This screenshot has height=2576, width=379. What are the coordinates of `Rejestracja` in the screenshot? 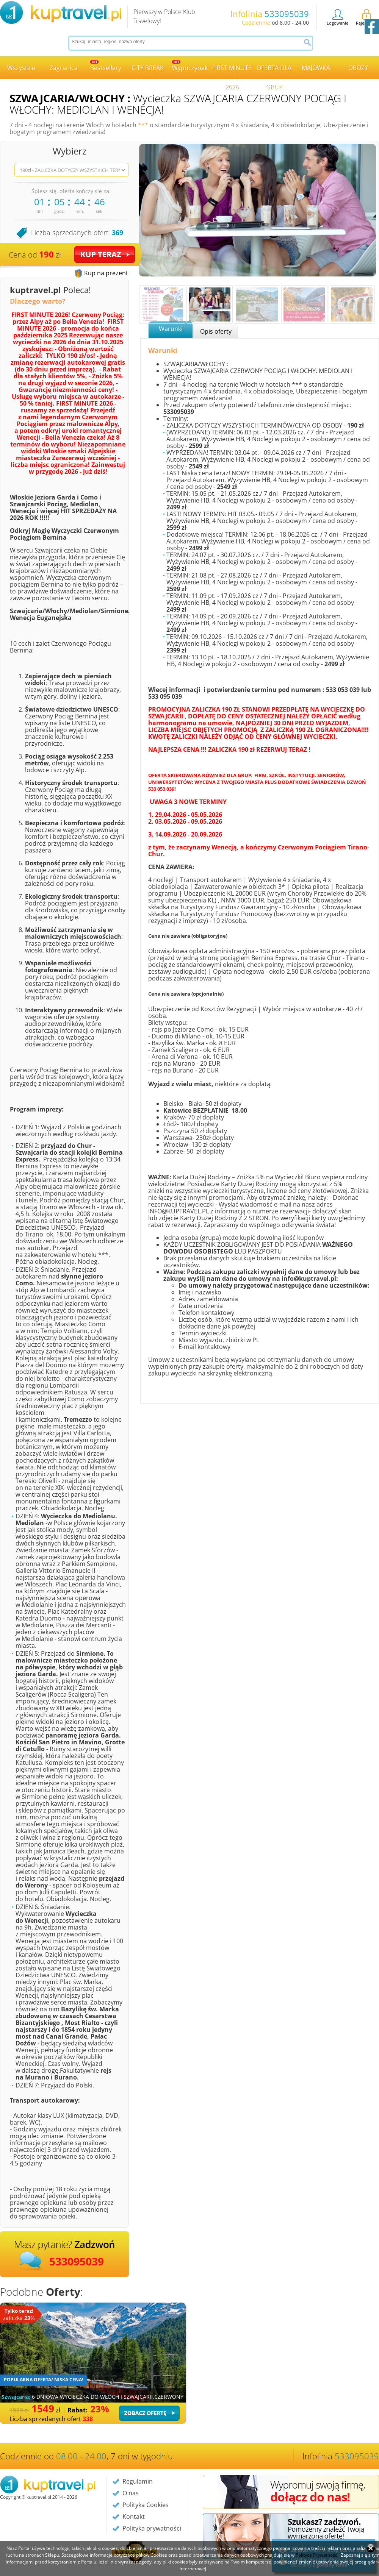 It's located at (366, 17).